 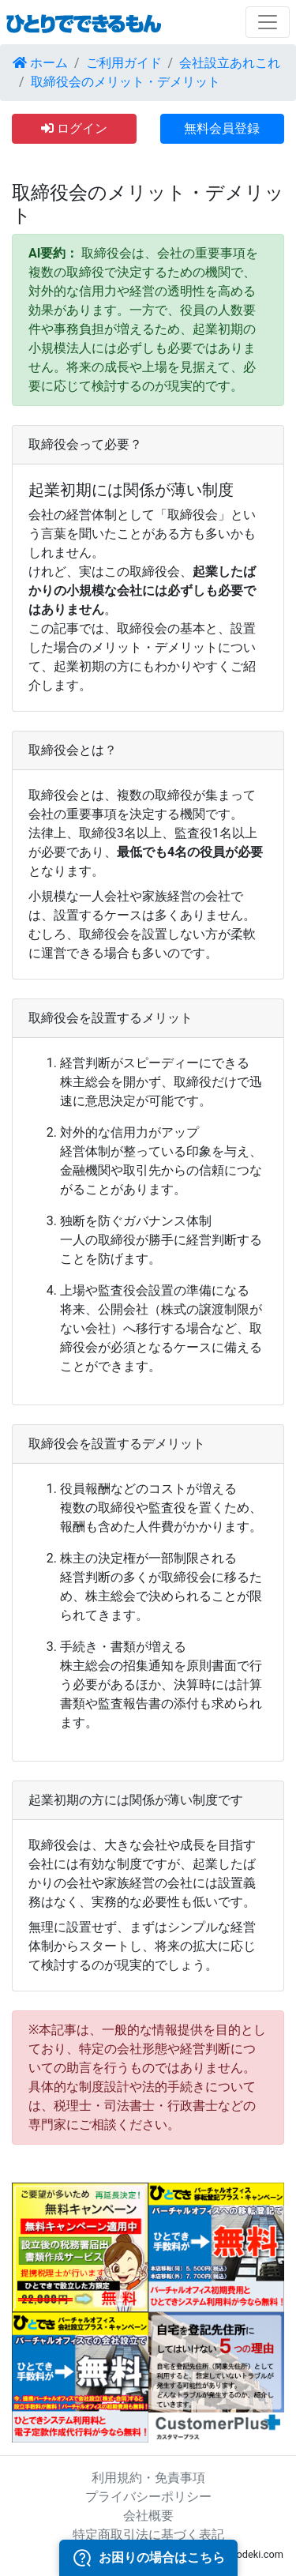 I want to click on 会社概要, so click(x=148, y=2515).